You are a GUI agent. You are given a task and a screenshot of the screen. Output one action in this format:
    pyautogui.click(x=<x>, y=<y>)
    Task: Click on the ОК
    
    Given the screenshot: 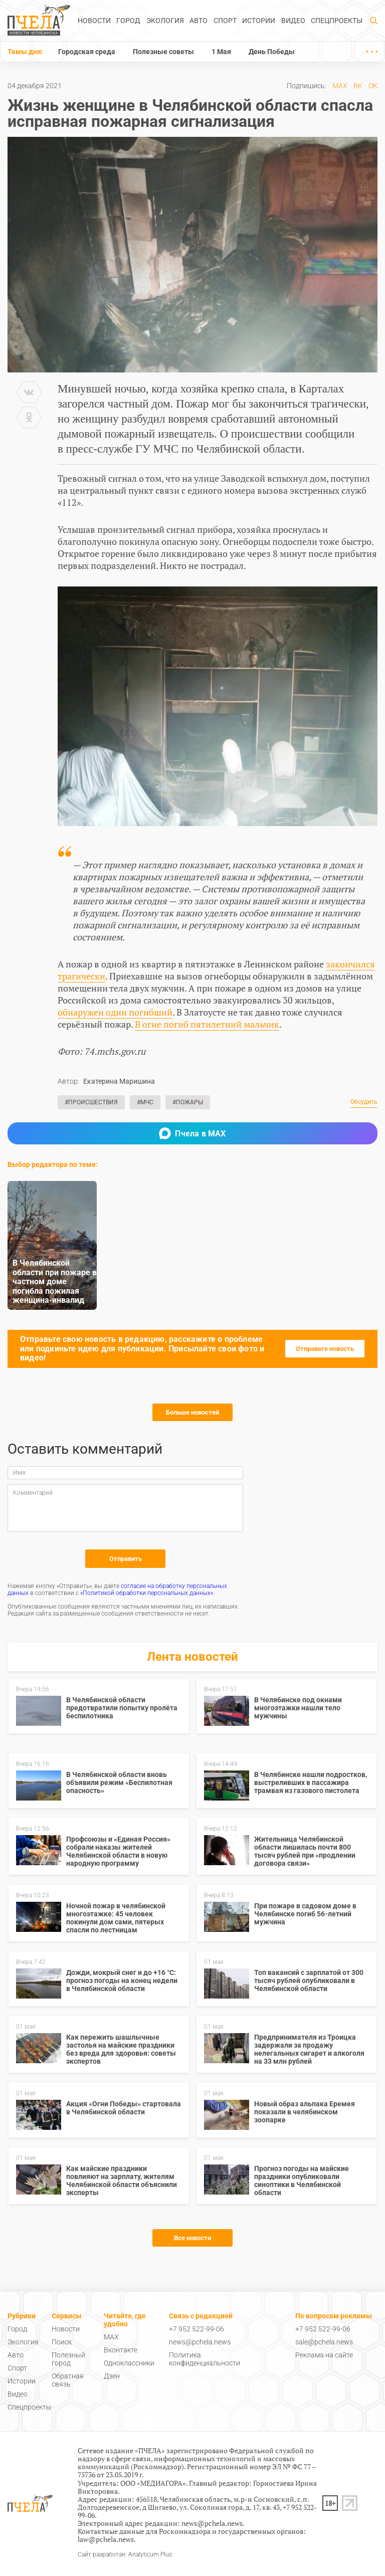 What is the action you would take?
    pyautogui.click(x=372, y=86)
    